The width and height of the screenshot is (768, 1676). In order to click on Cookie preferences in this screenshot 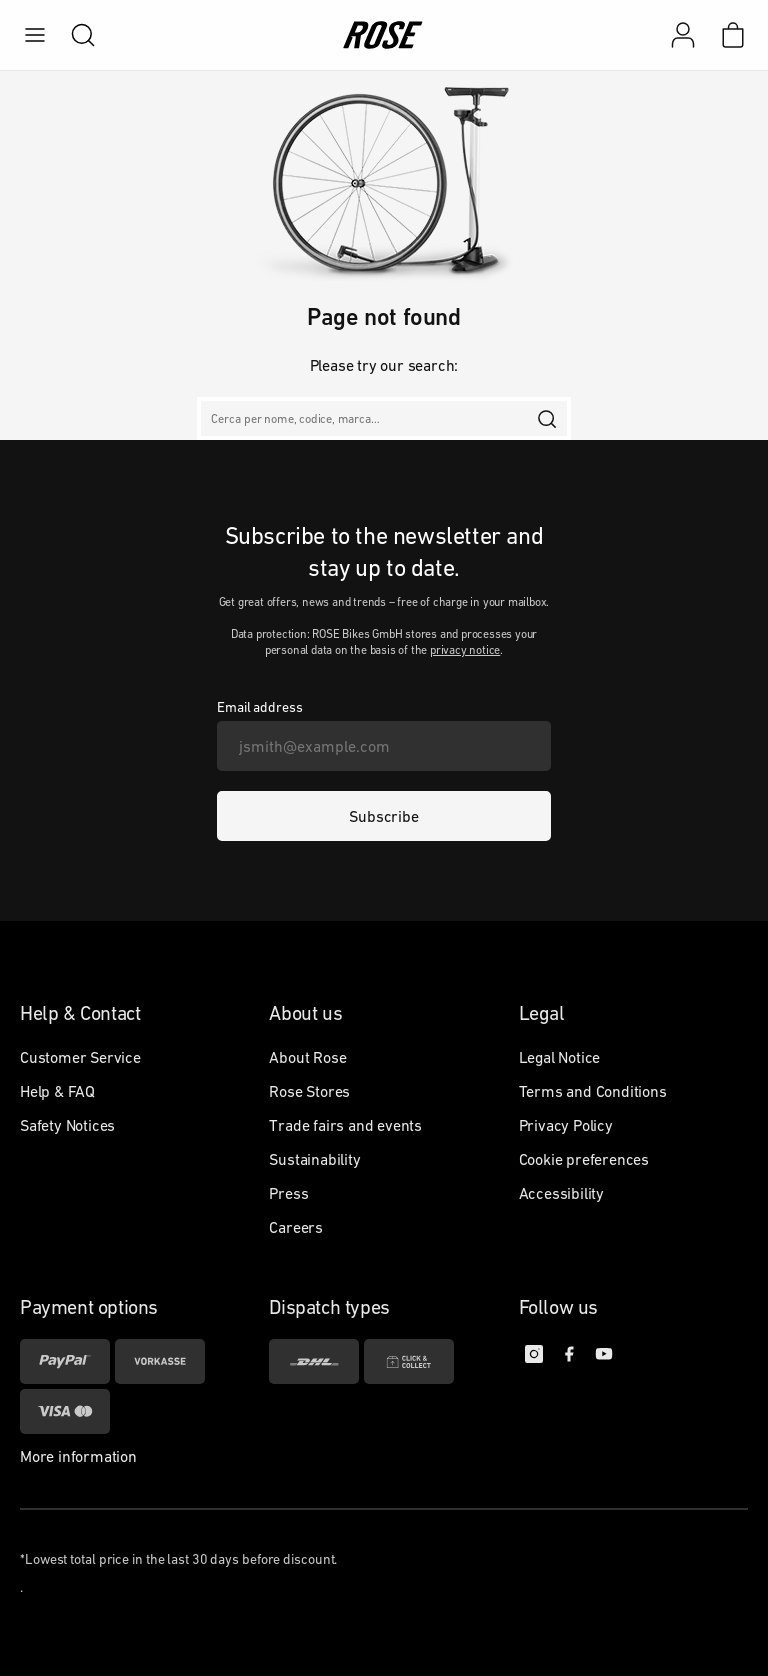, I will do `click(584, 1159)`.